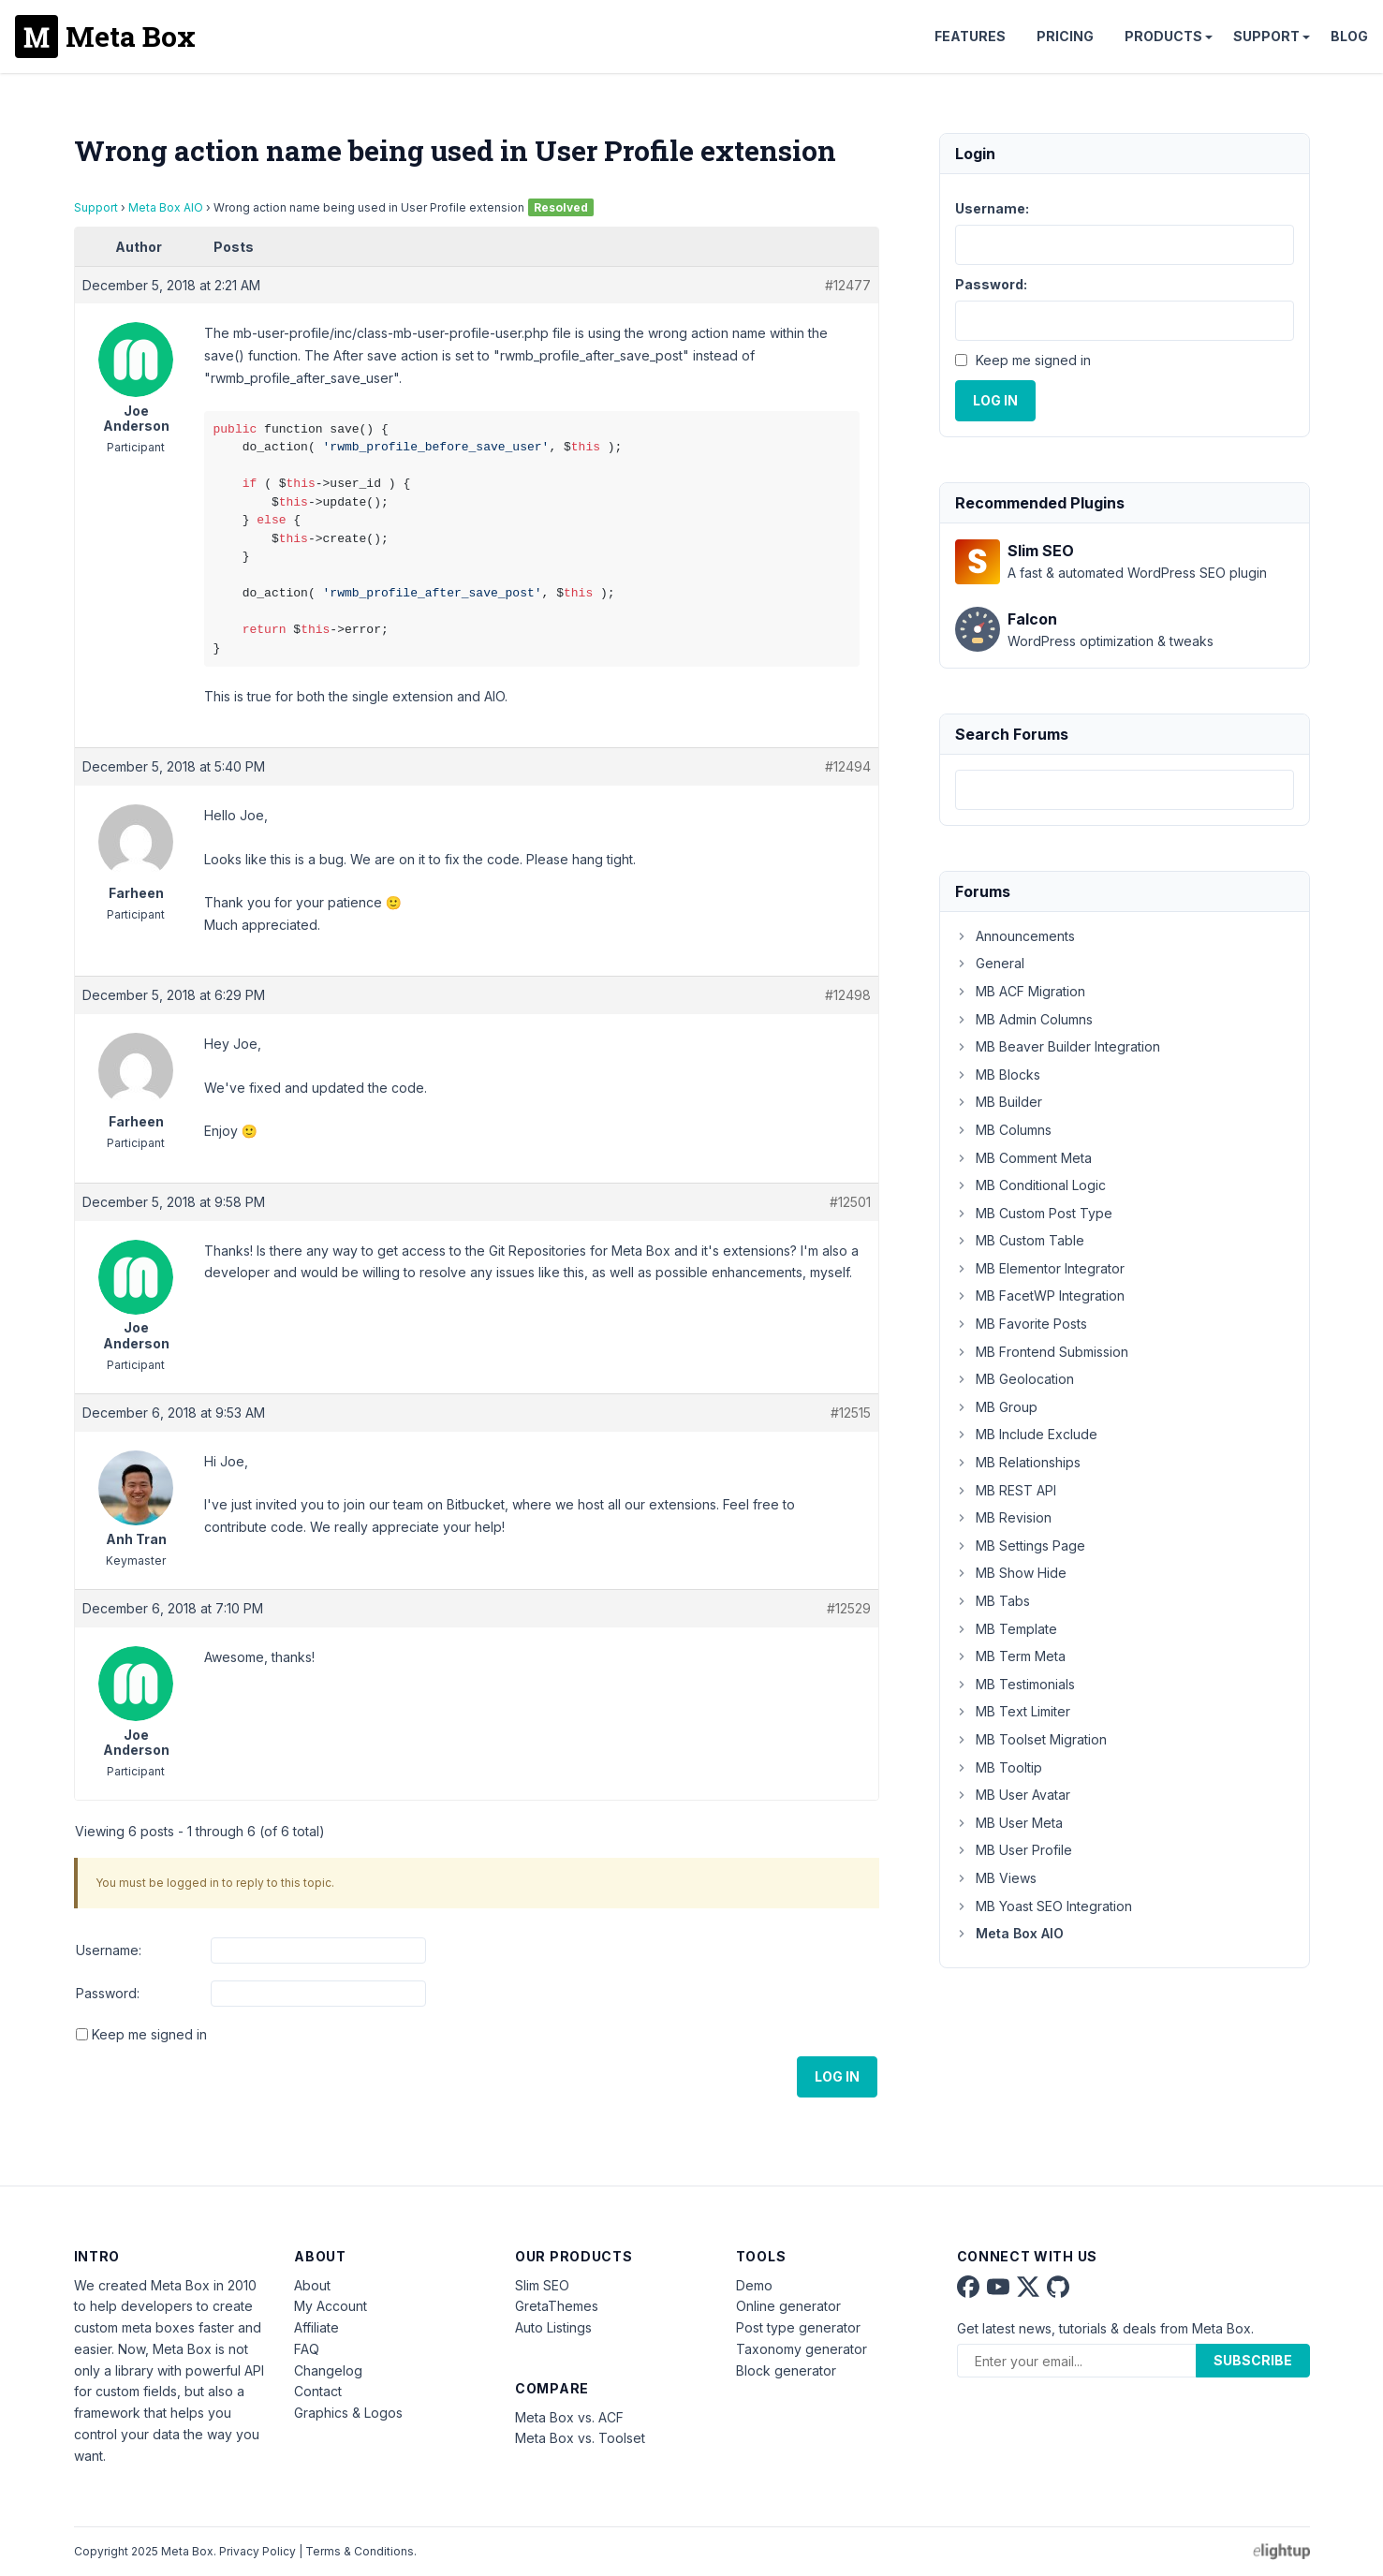 The image size is (1383, 2576). I want to click on MB Term Meta, so click(1010, 1656).